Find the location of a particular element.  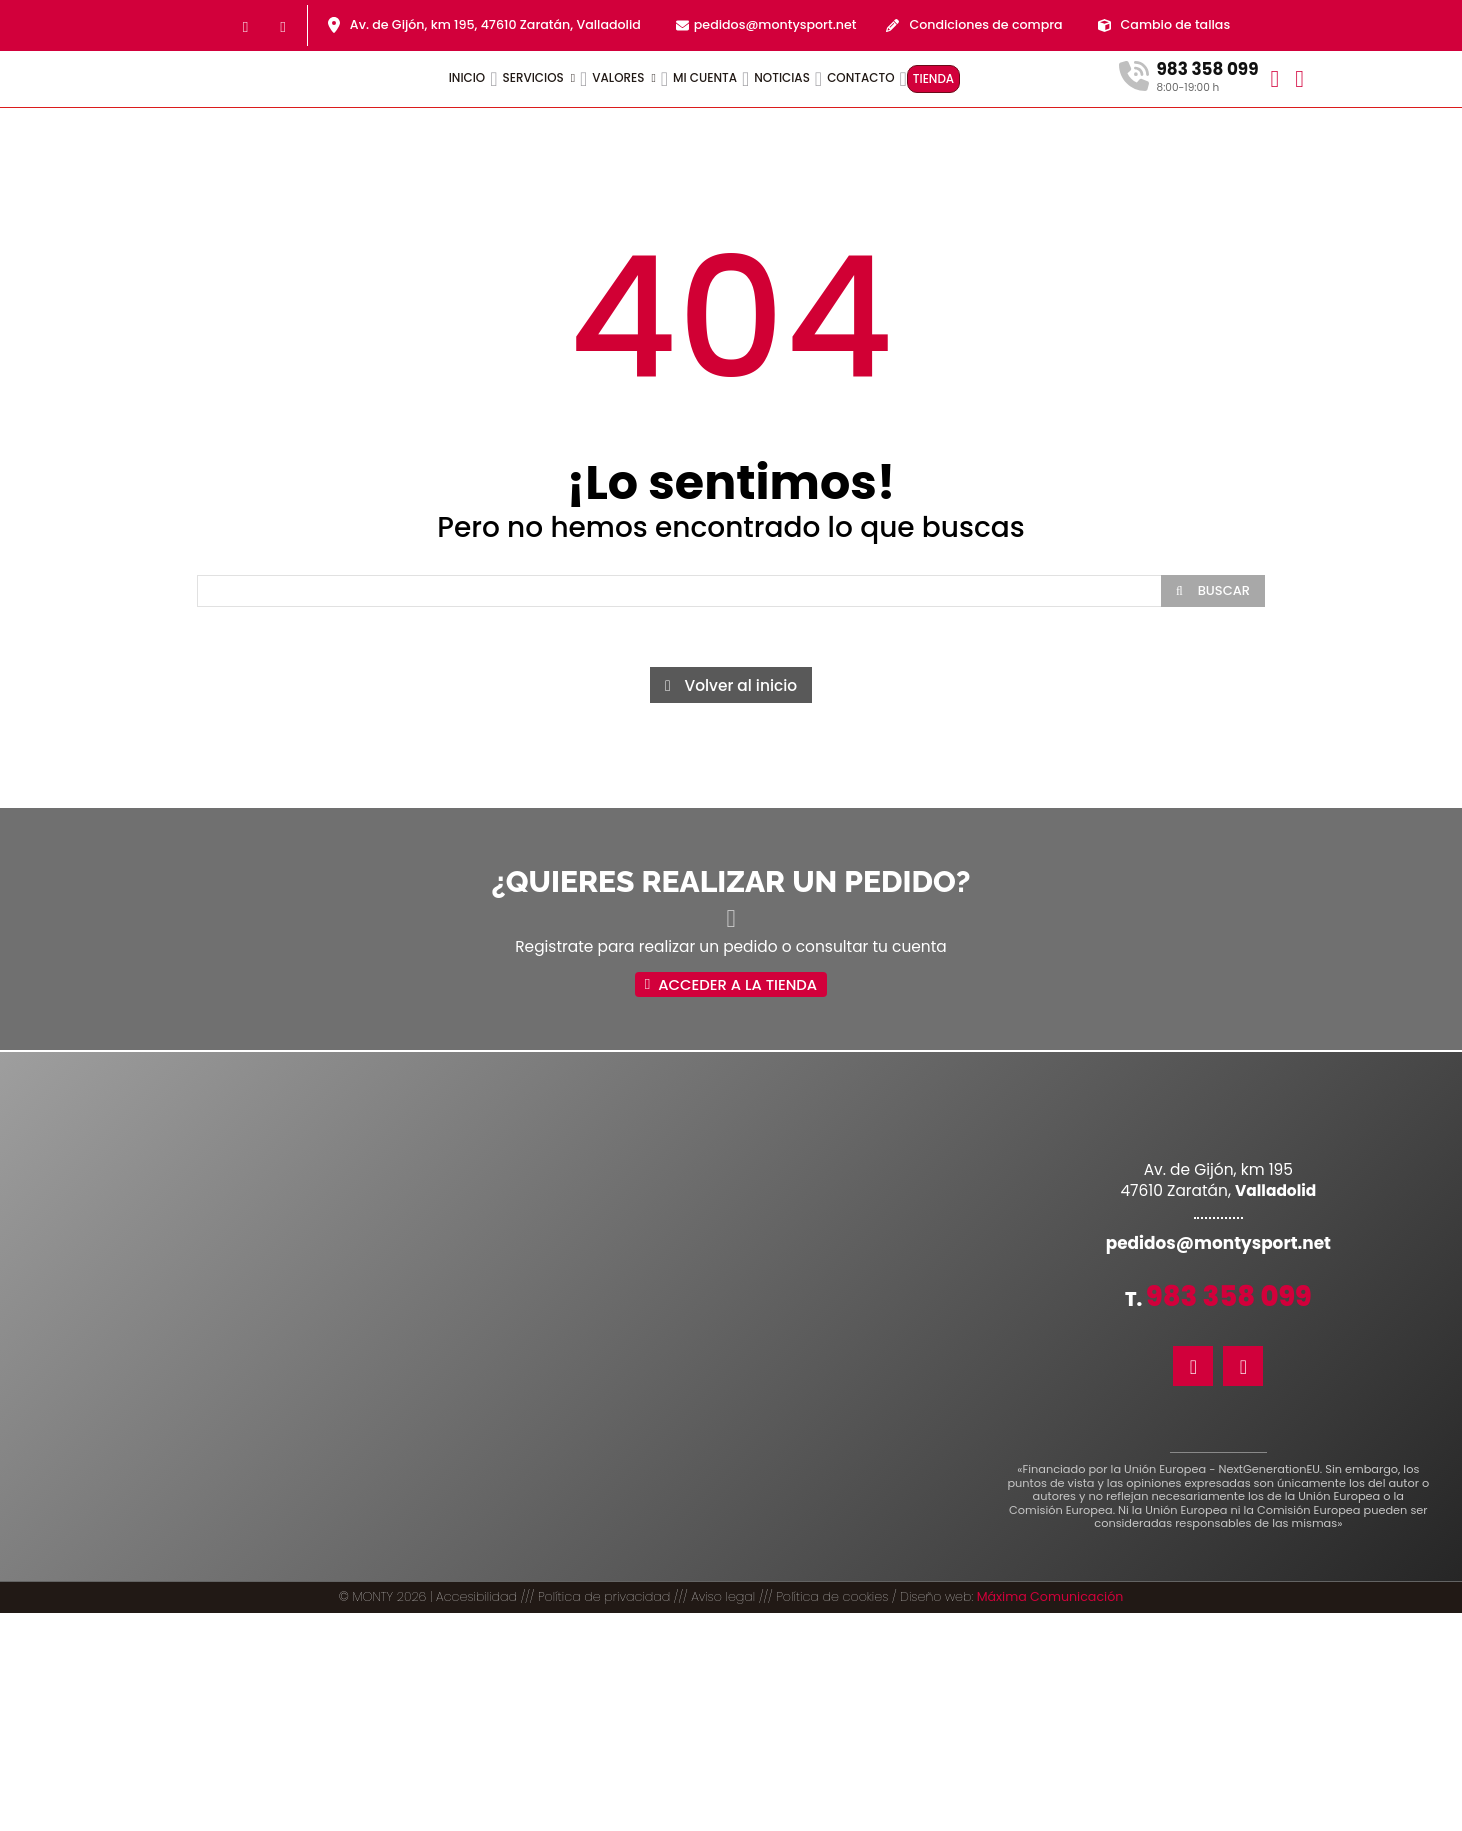

Política de privacidad is located at coordinates (604, 1597).